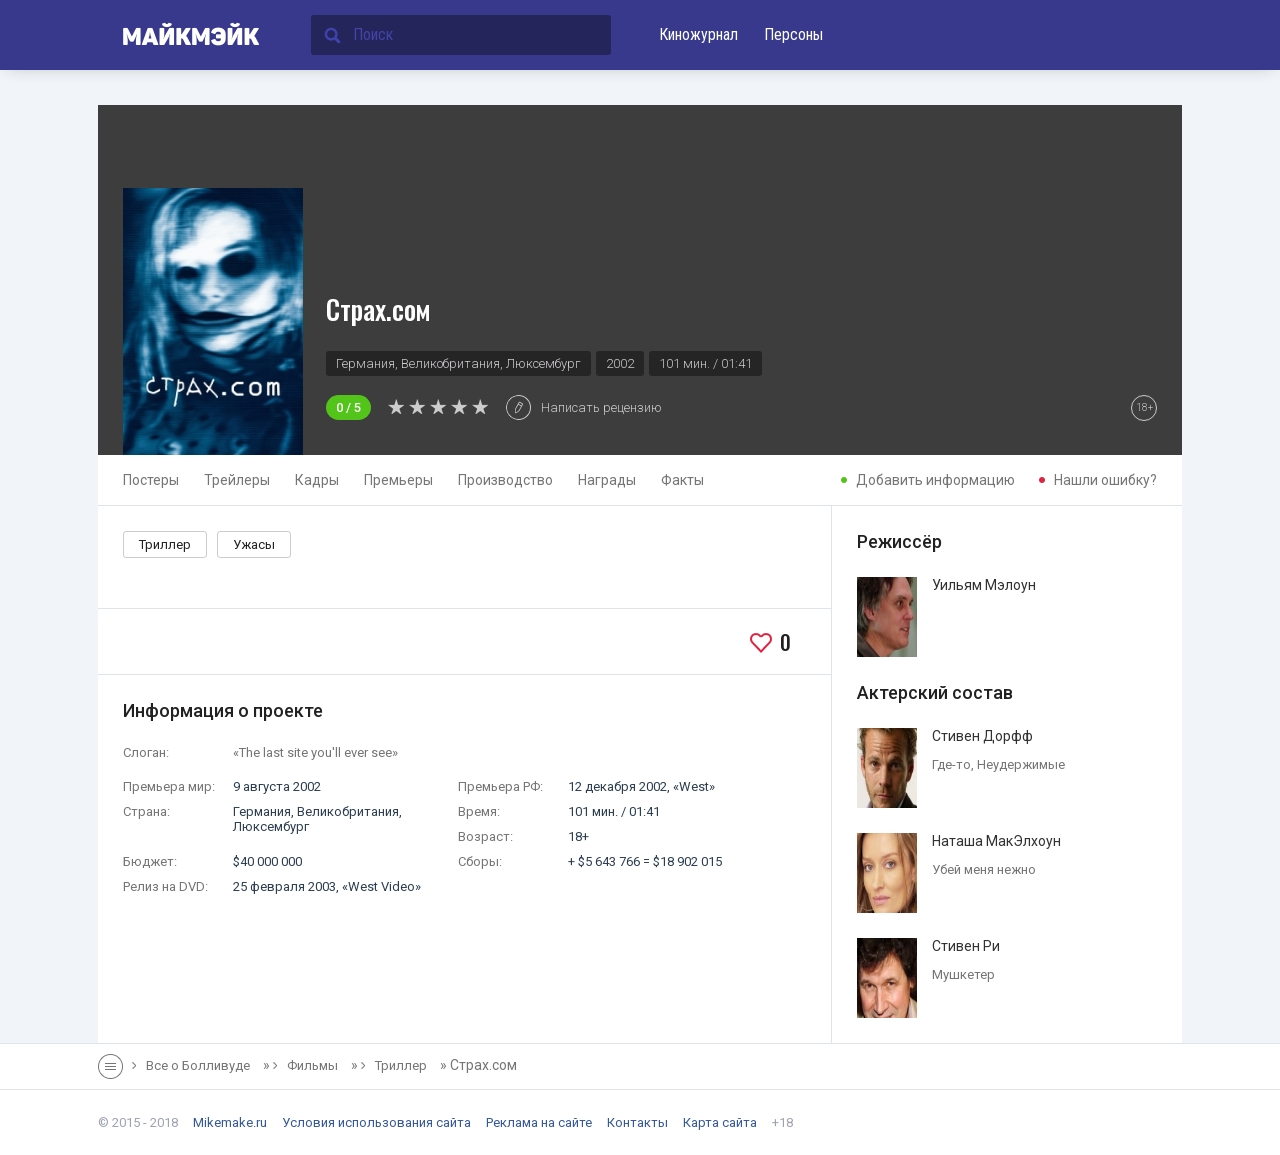  What do you see at coordinates (963, 974) in the screenshot?
I see `Мушкетер` at bounding box center [963, 974].